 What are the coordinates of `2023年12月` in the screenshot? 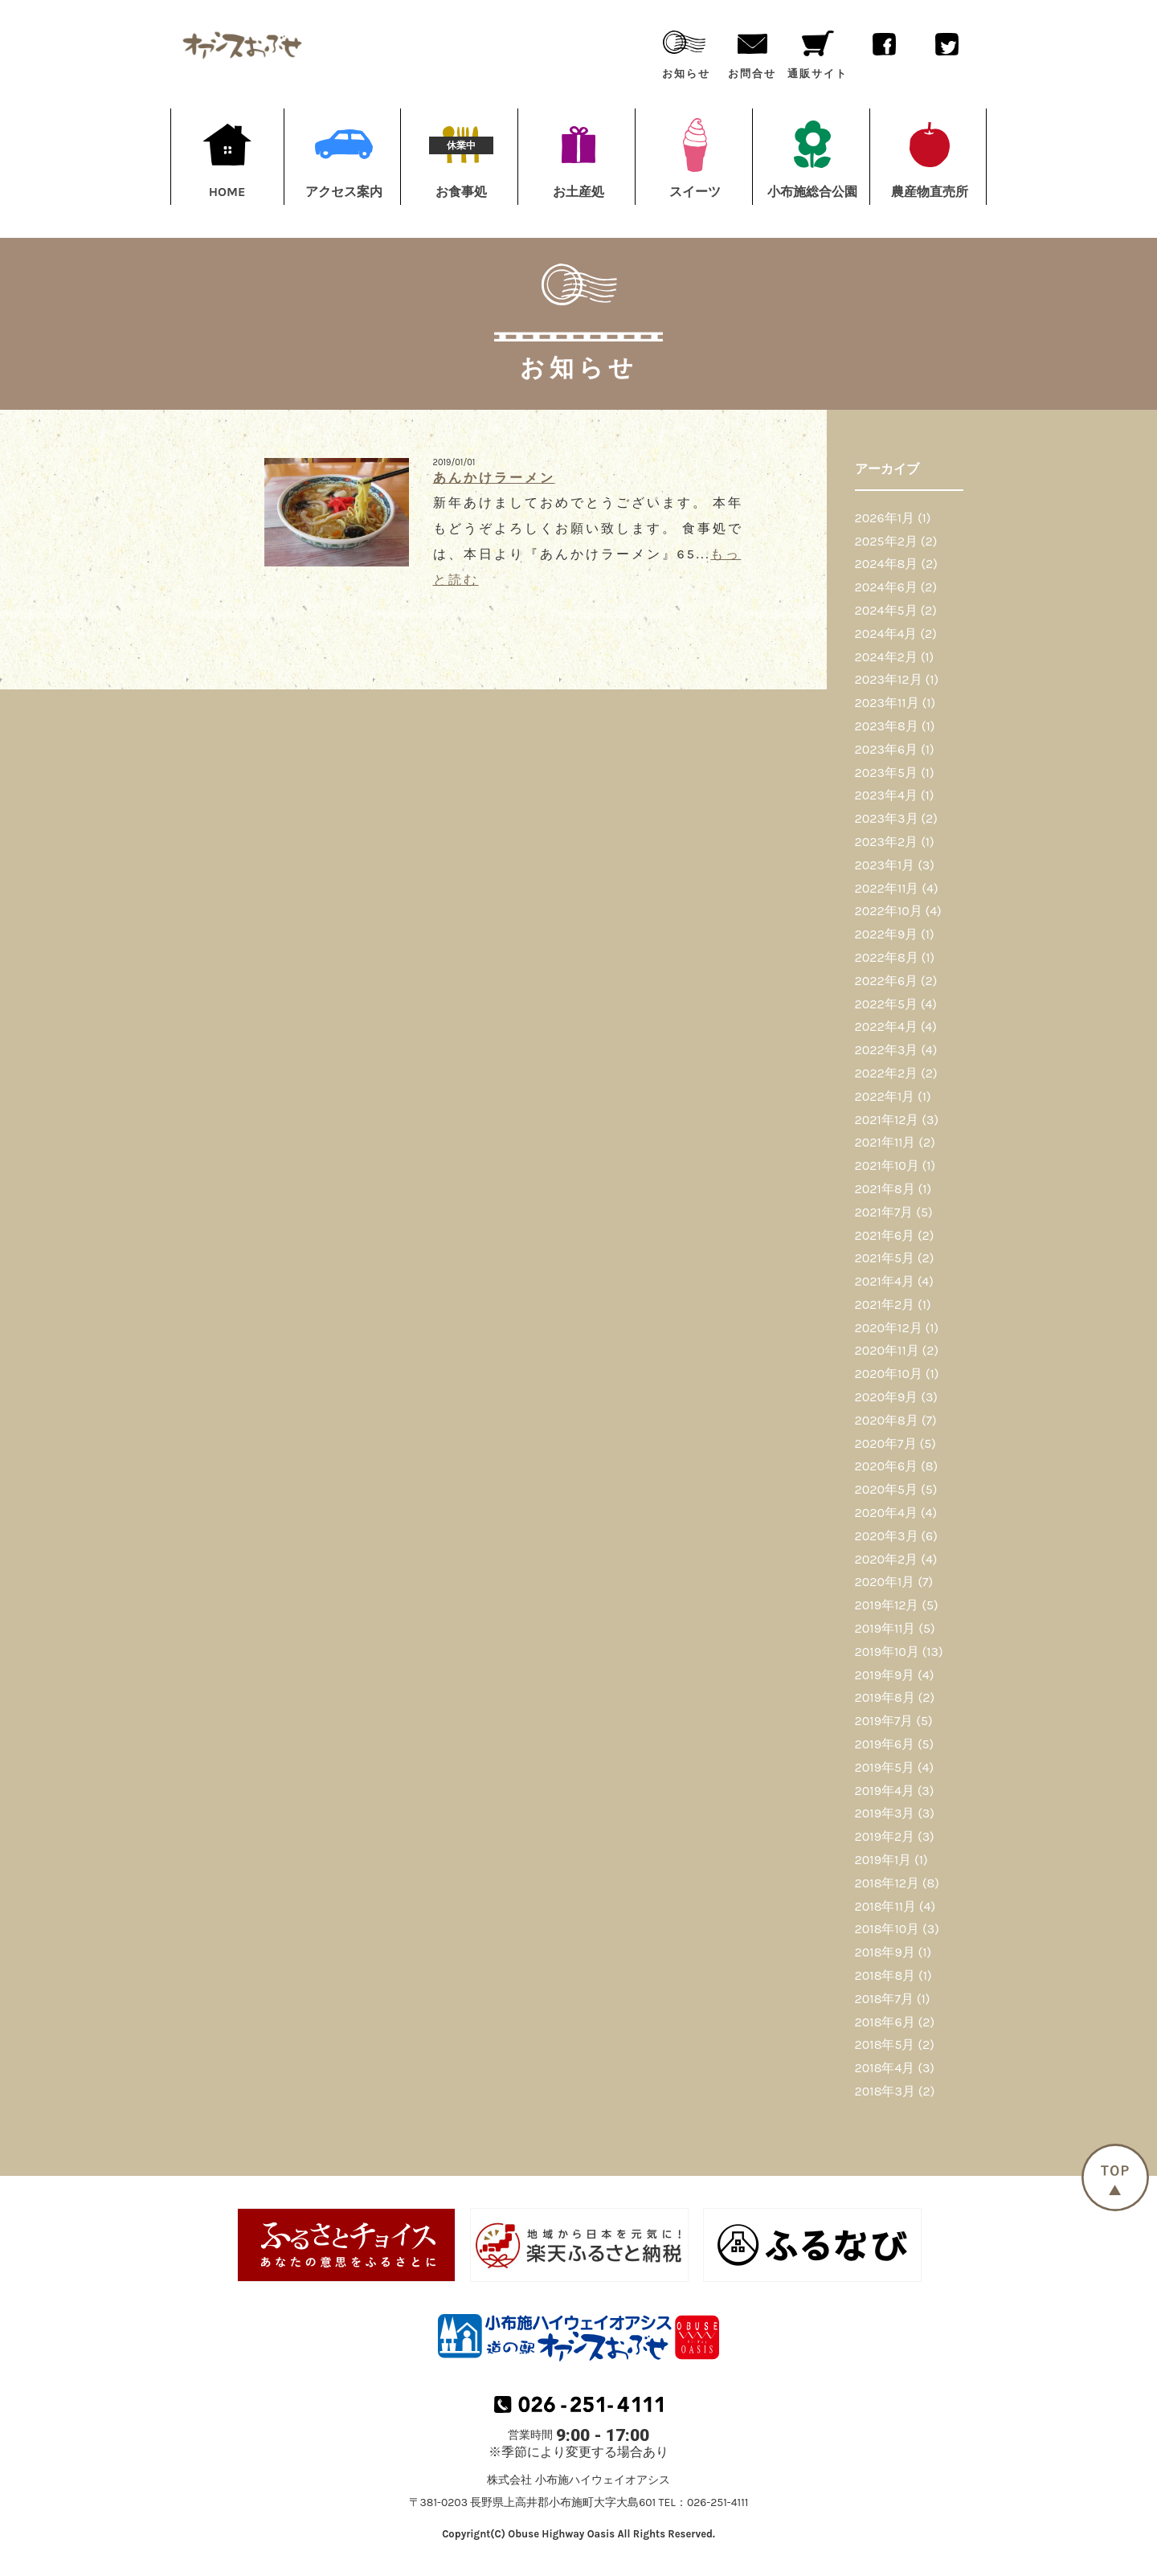 It's located at (888, 679).